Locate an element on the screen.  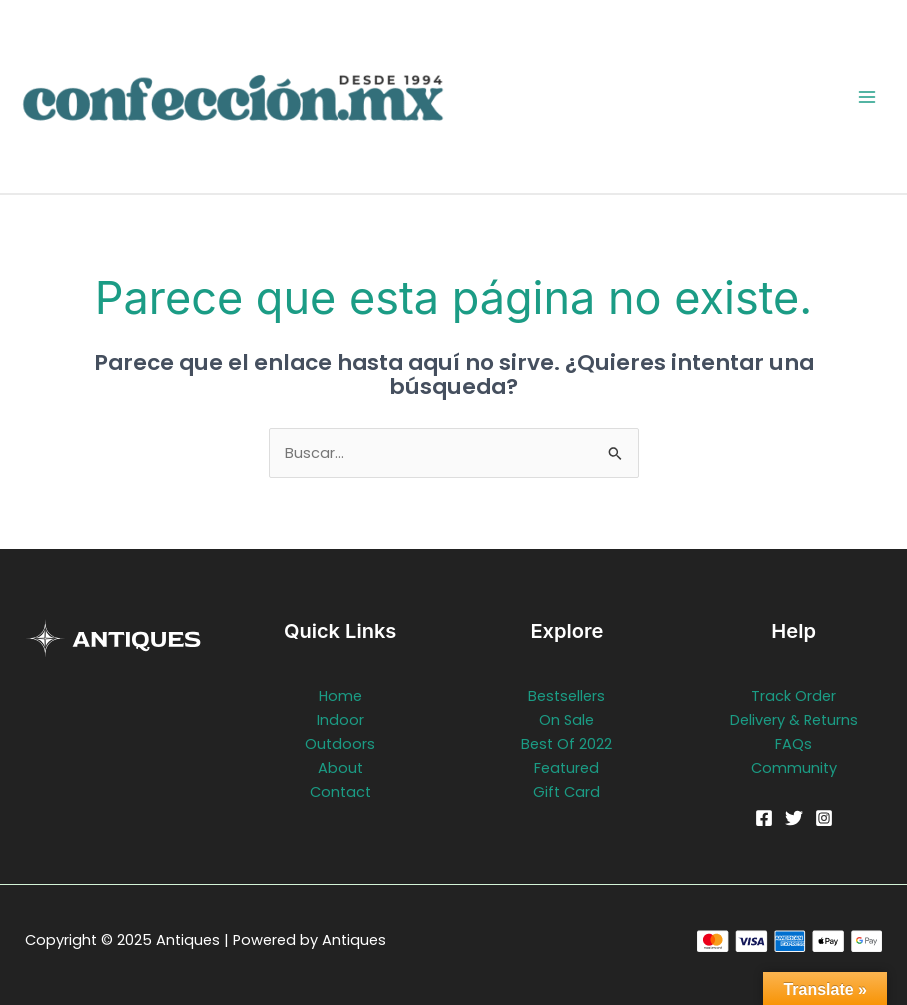
Indoor is located at coordinates (340, 720).